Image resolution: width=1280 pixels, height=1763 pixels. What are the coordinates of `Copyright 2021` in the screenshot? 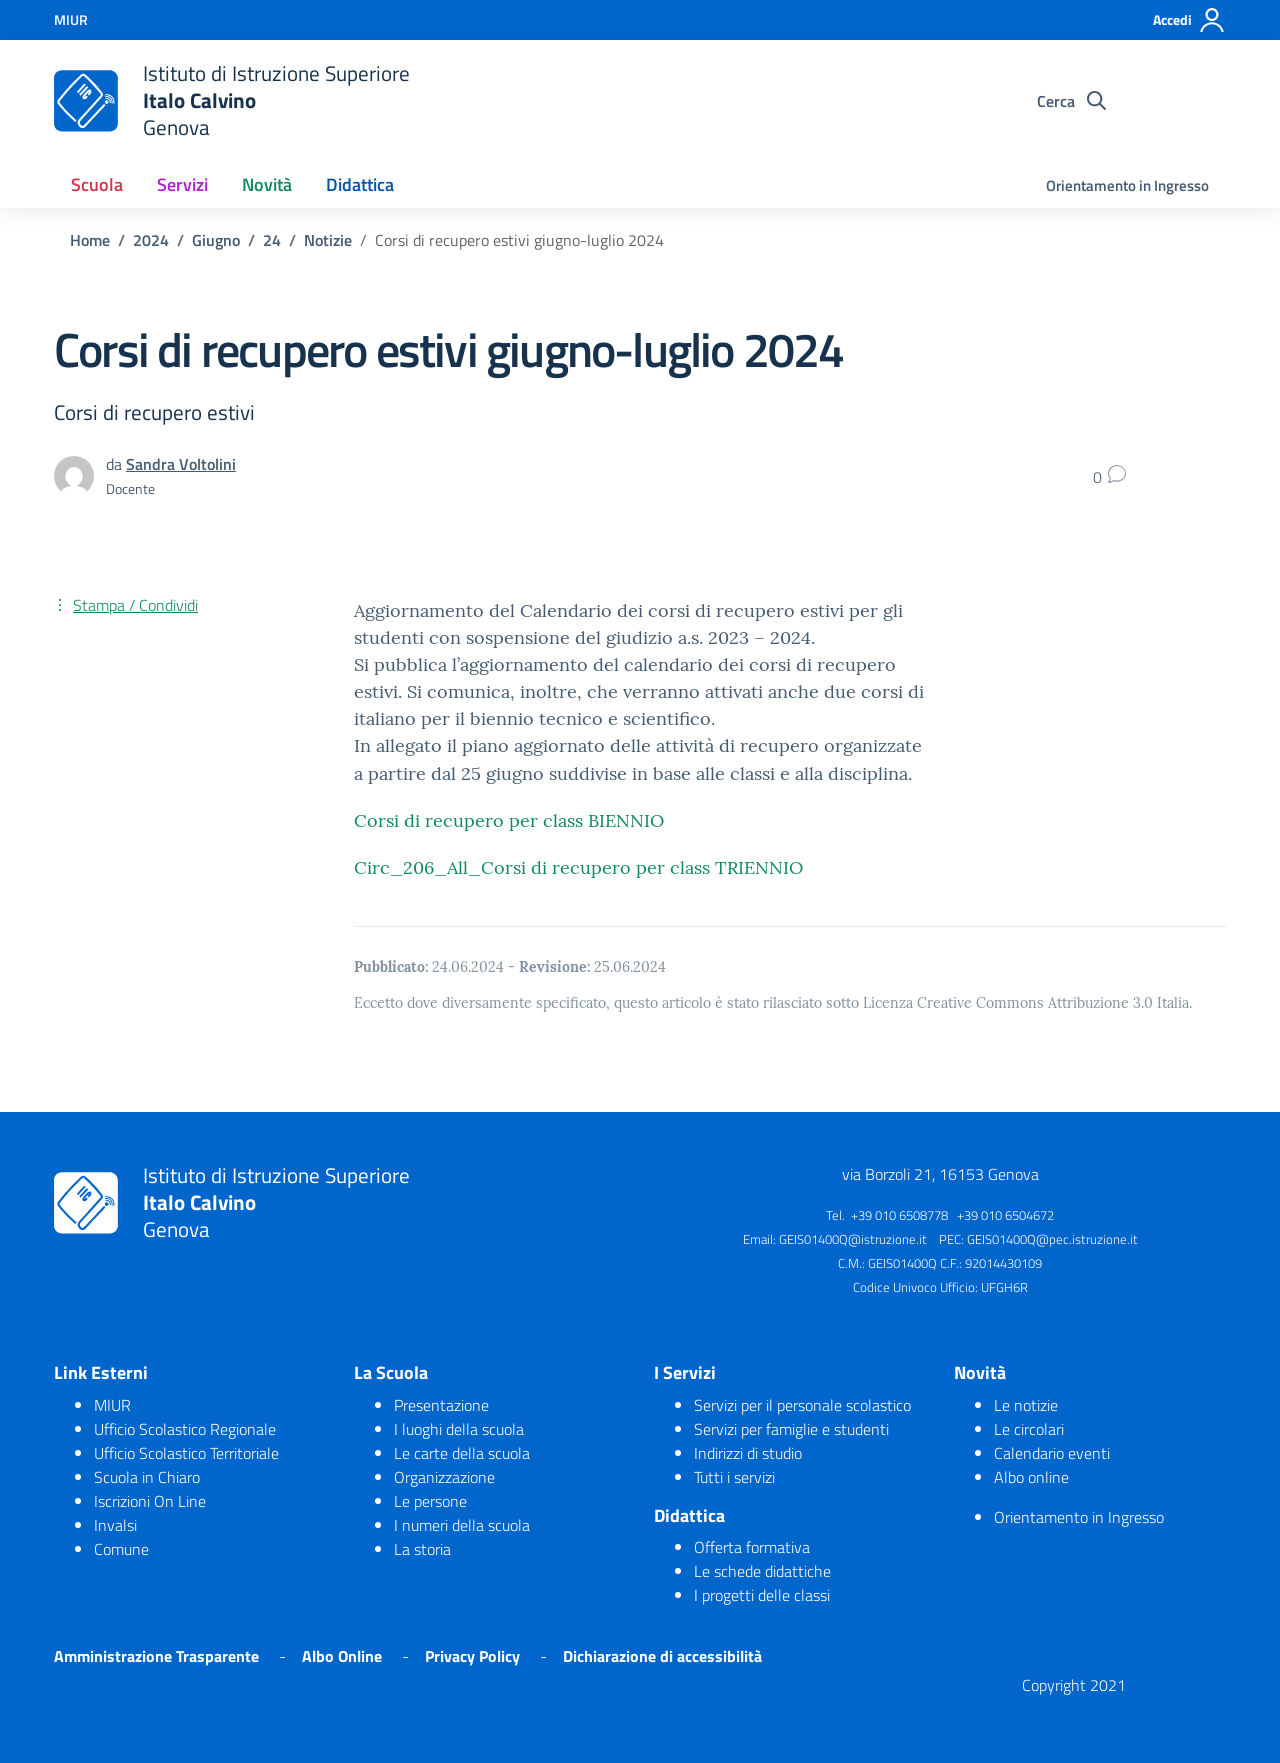 It's located at (1074, 1685).